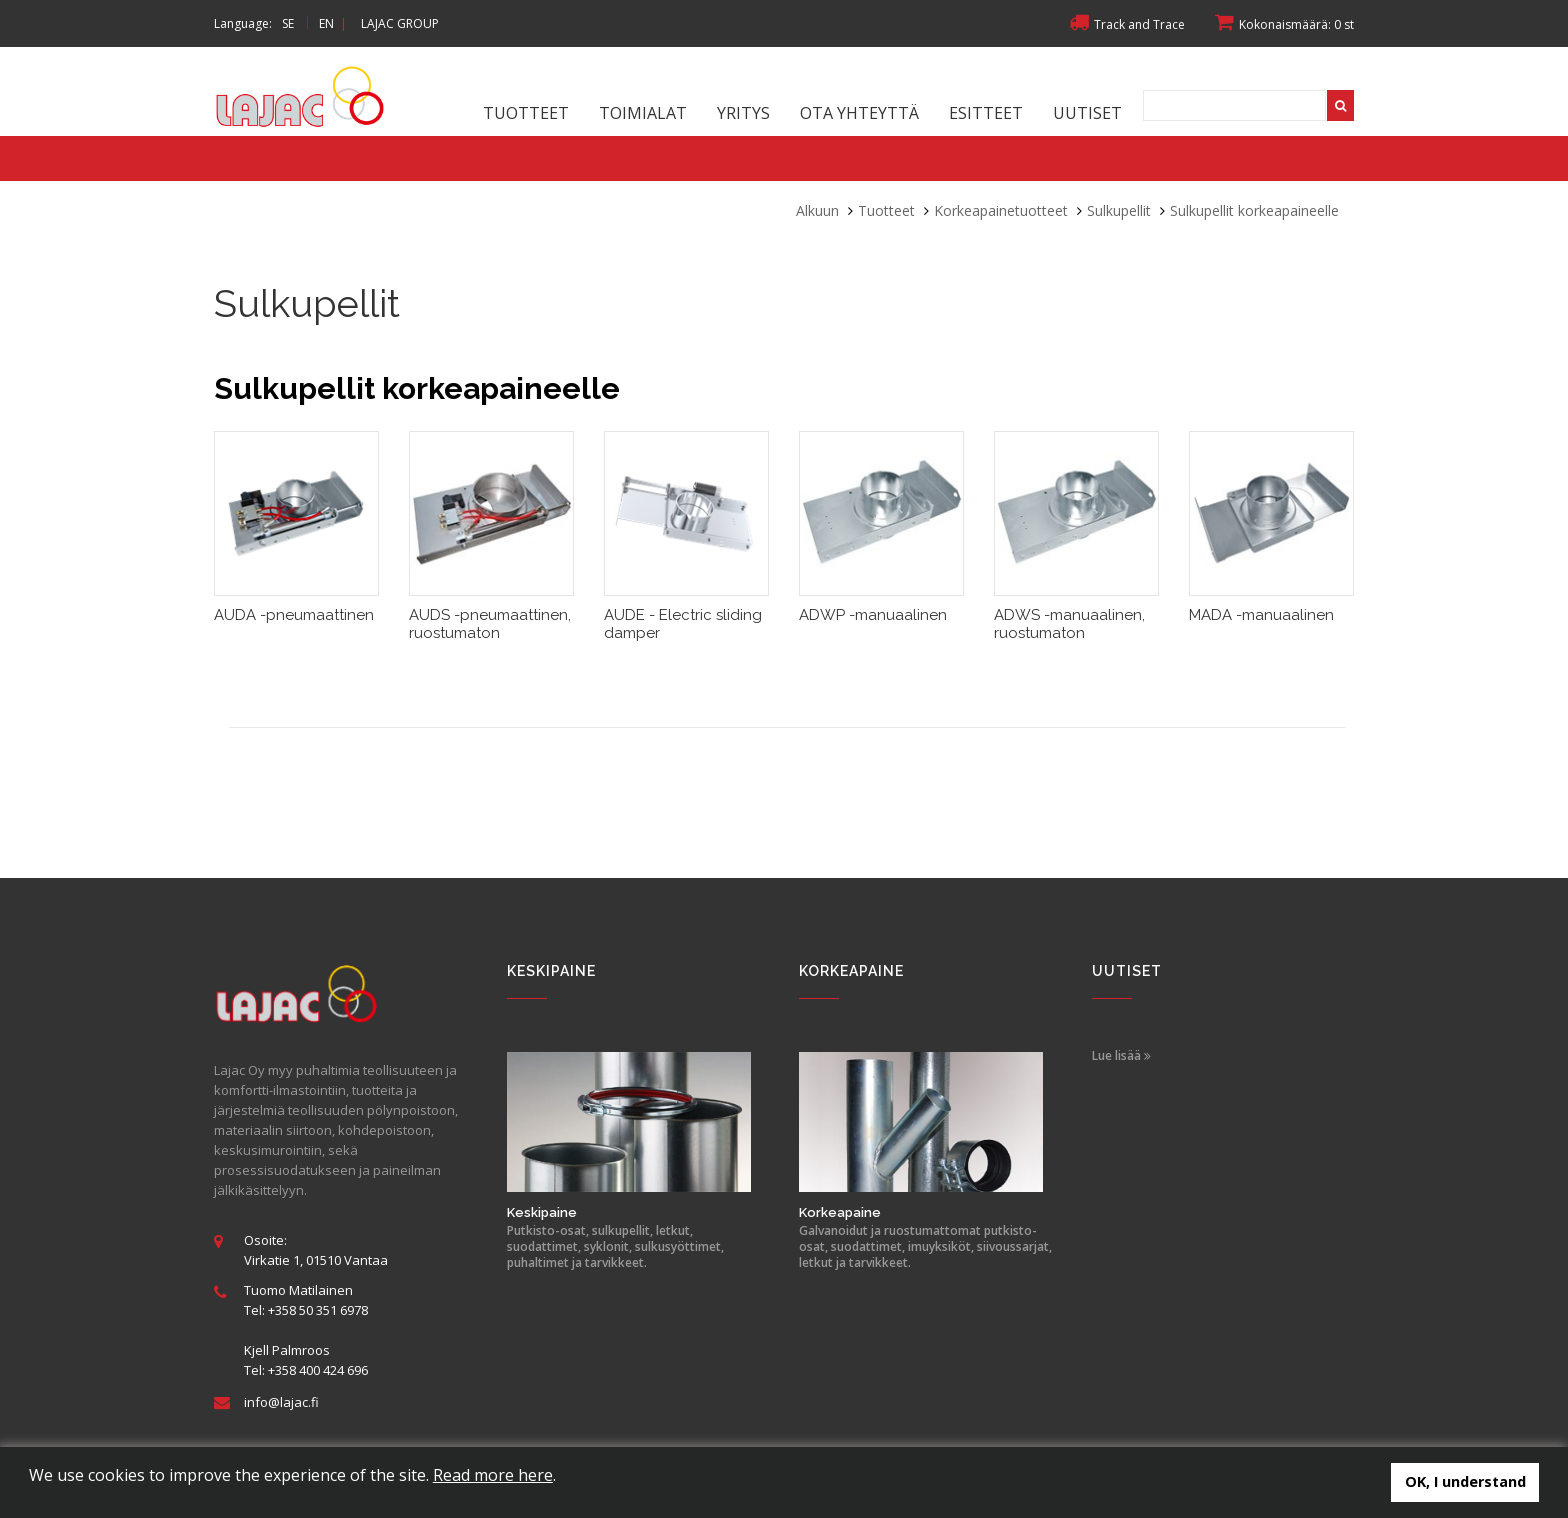 Image resolution: width=1568 pixels, height=1518 pixels. Describe the element at coordinates (986, 113) in the screenshot. I see `Esitteet` at that location.